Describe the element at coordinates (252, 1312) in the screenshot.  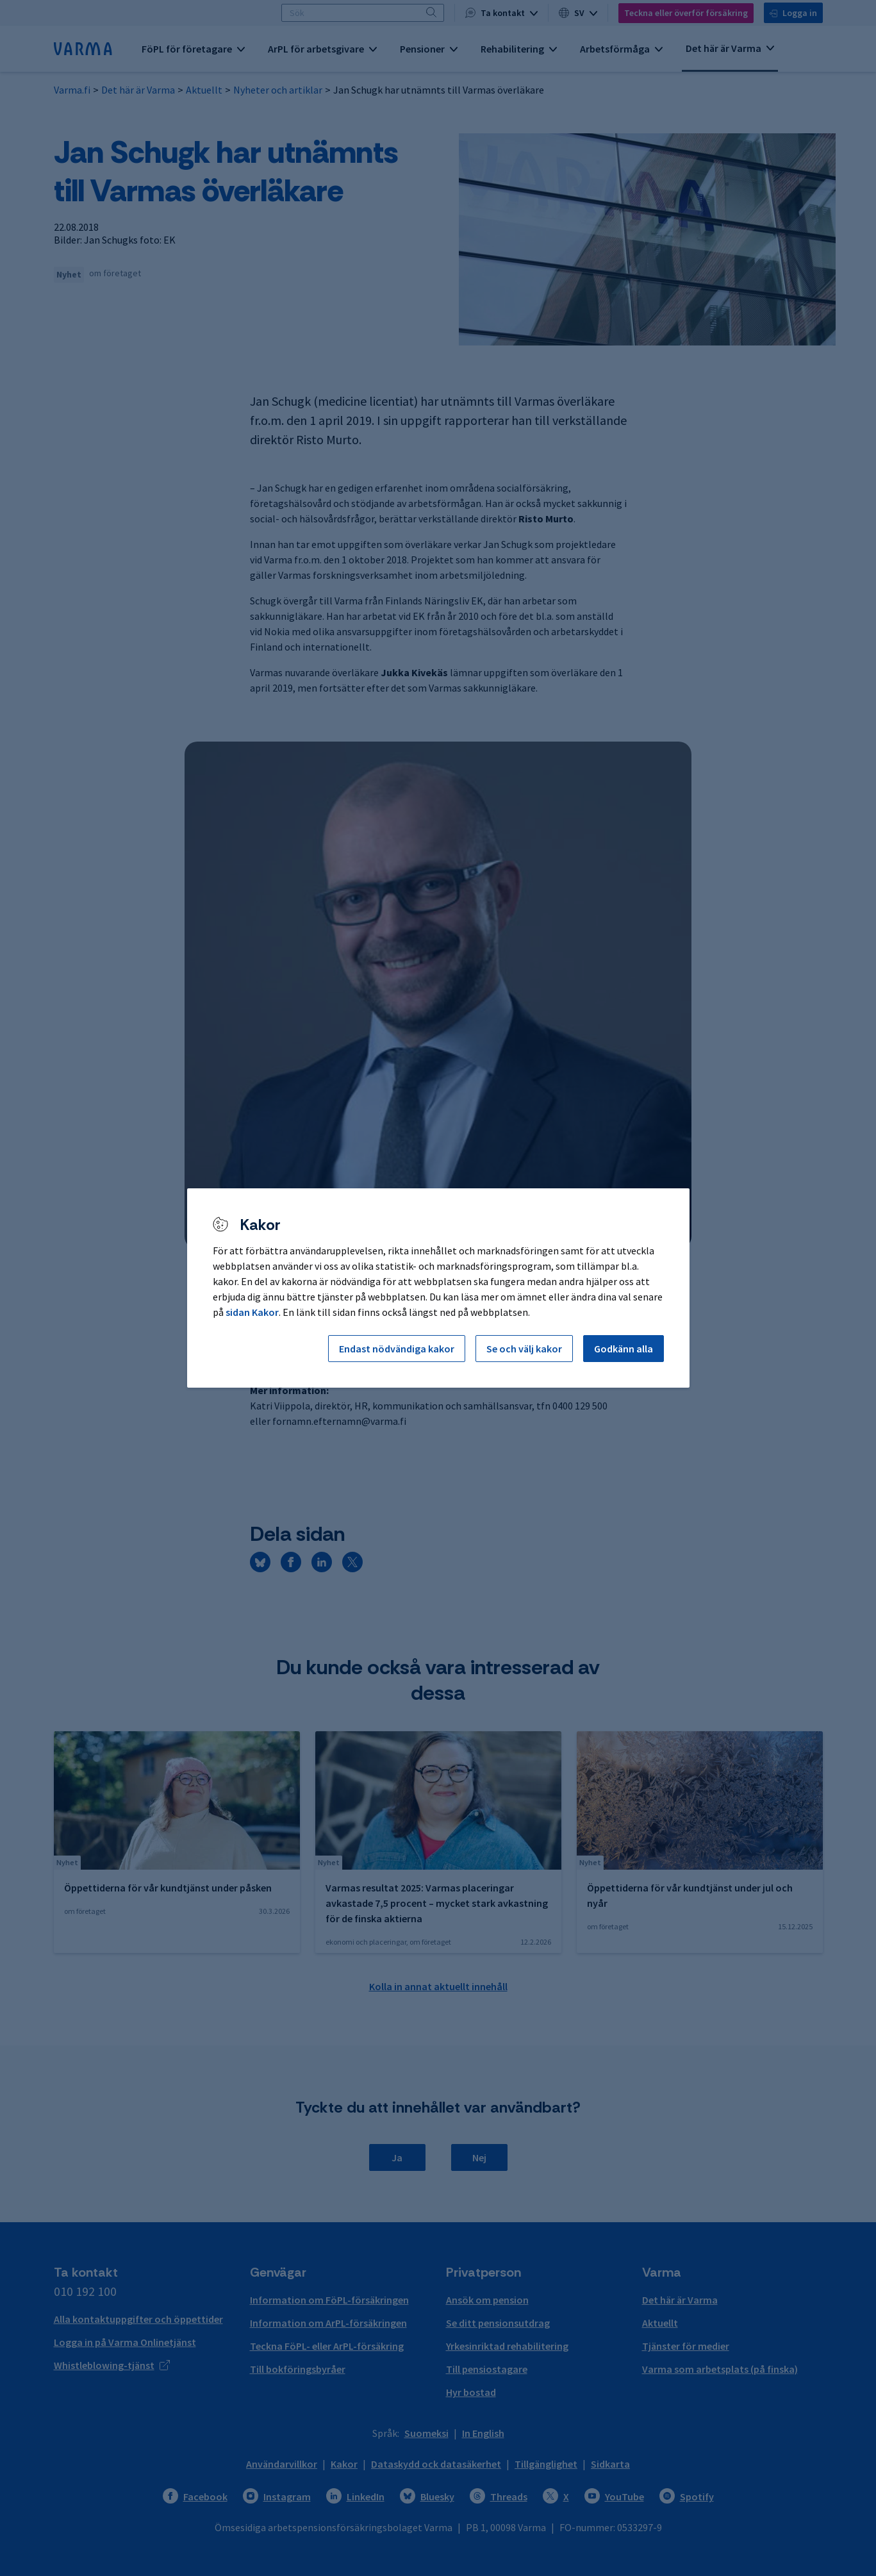
I see `sidan Kakor` at that location.